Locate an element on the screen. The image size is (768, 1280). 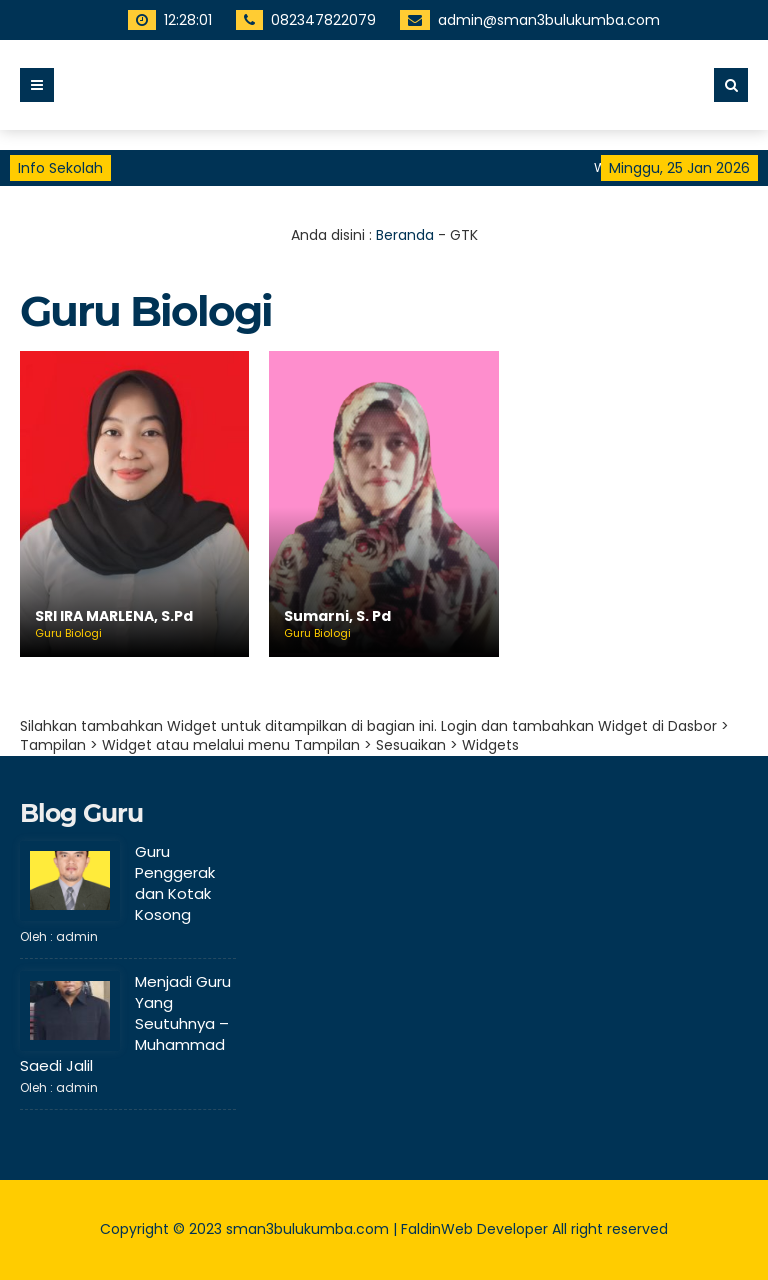
SRI IRA MARLENA, S.Pd is located at coordinates (114, 616).